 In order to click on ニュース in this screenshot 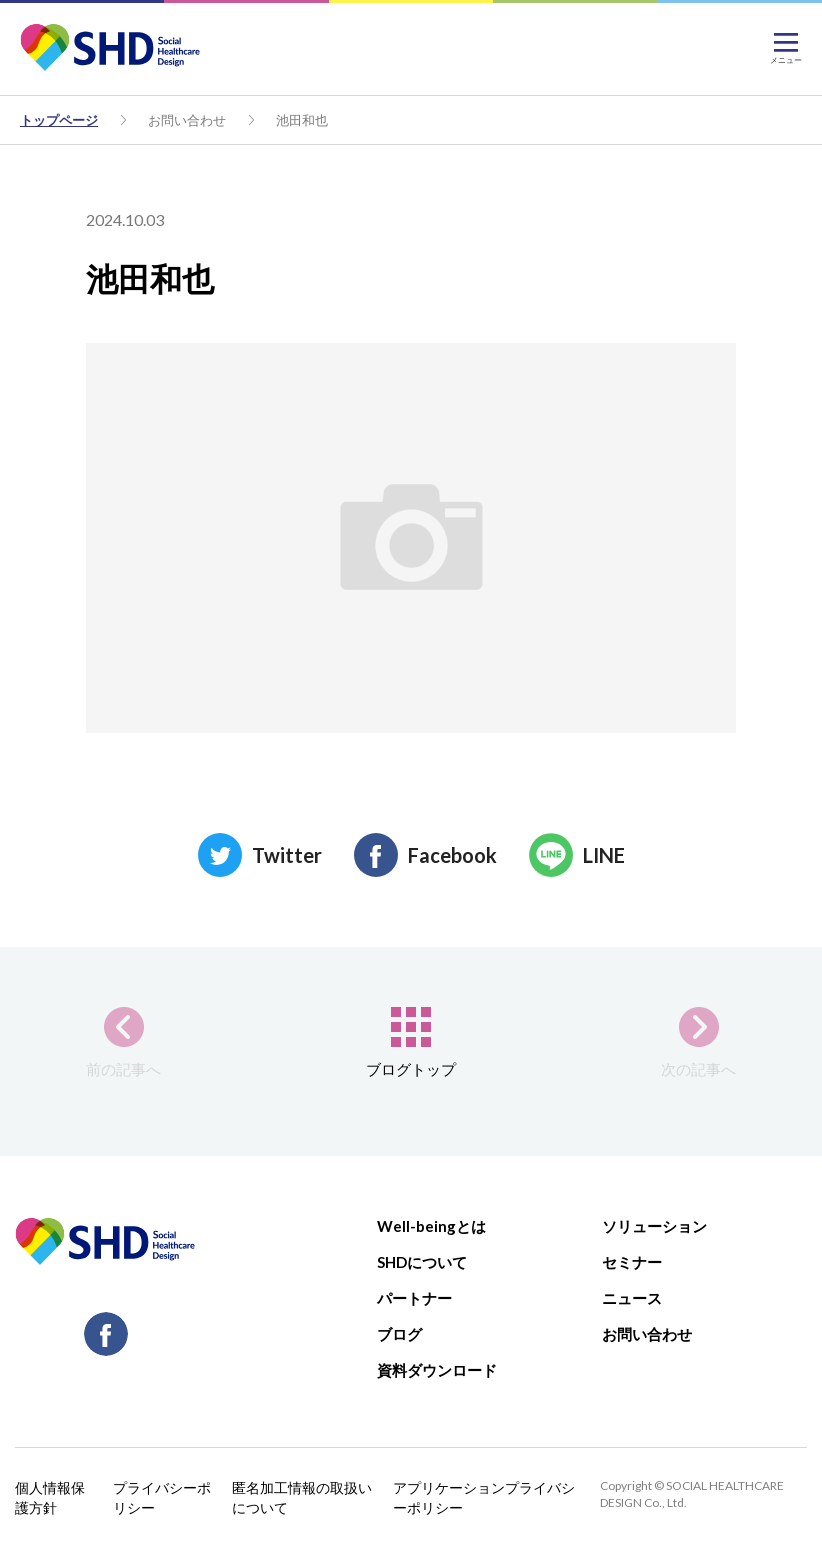, I will do `click(632, 1298)`.